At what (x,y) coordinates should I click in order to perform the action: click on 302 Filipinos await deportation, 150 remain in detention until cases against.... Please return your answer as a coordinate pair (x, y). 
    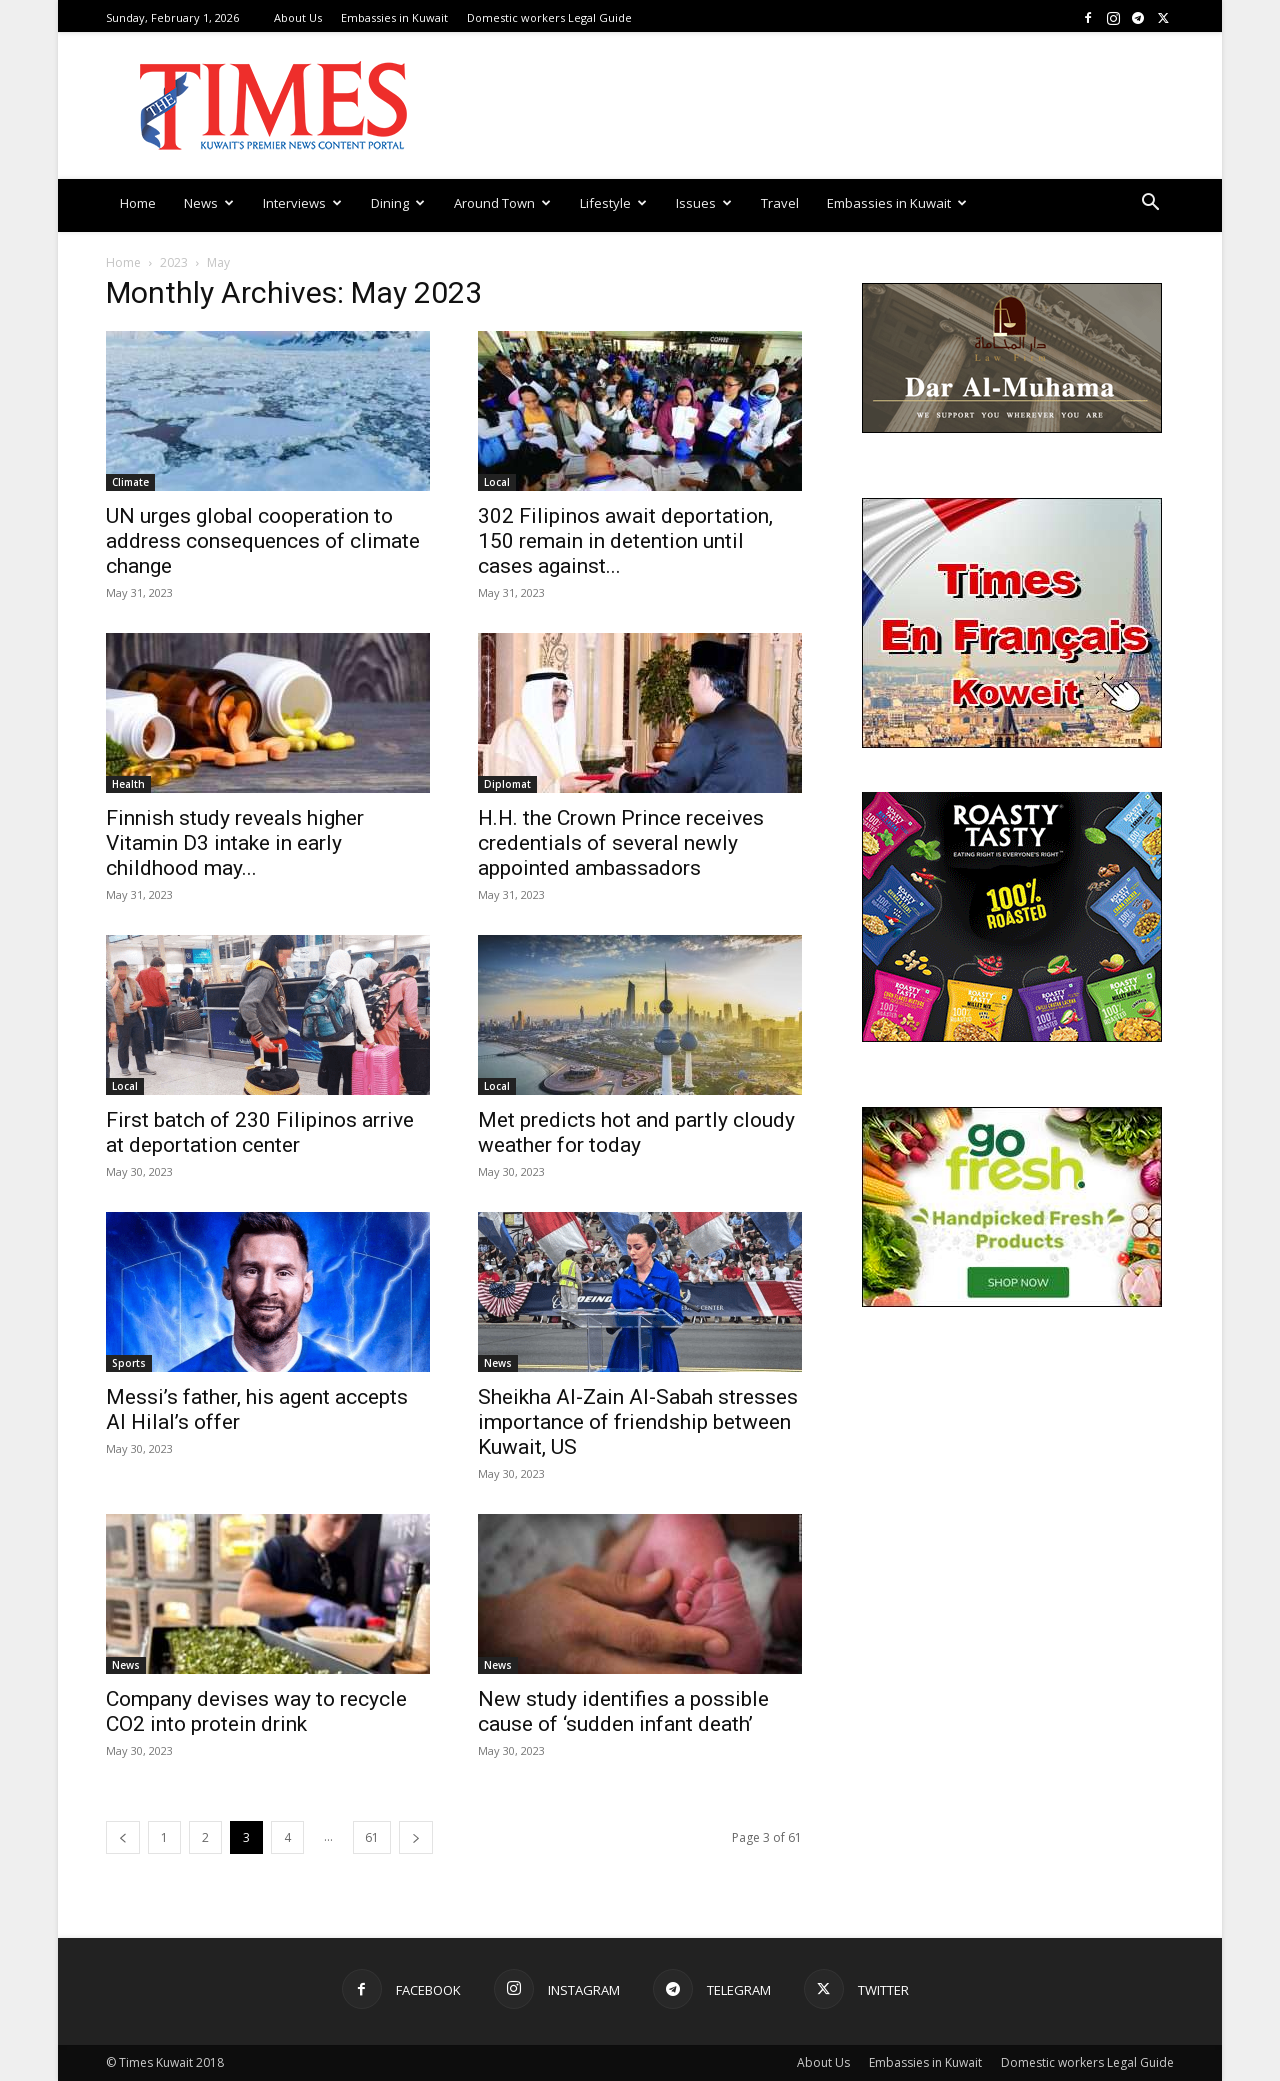
    Looking at the image, I should click on (625, 541).